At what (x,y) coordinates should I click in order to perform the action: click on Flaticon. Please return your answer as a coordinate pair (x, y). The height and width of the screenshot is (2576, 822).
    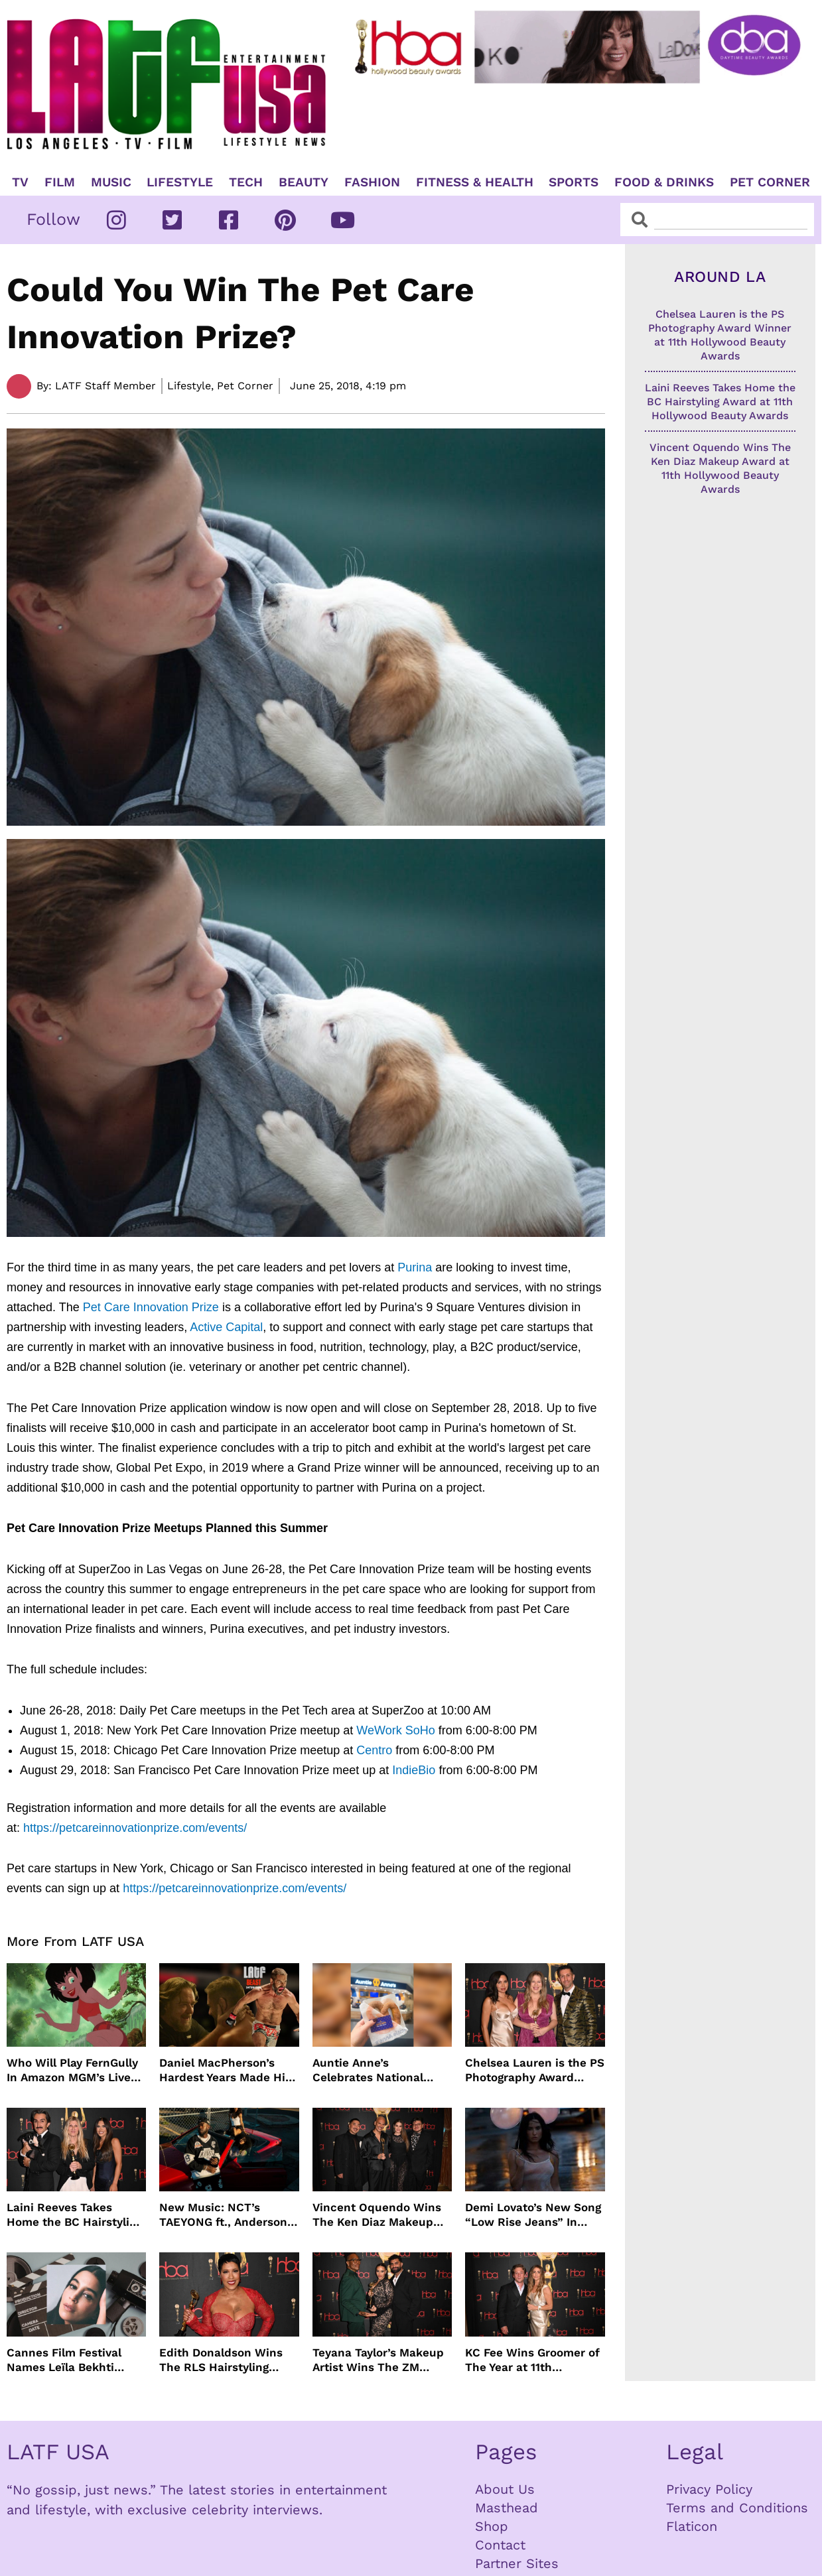
    Looking at the image, I should click on (691, 2526).